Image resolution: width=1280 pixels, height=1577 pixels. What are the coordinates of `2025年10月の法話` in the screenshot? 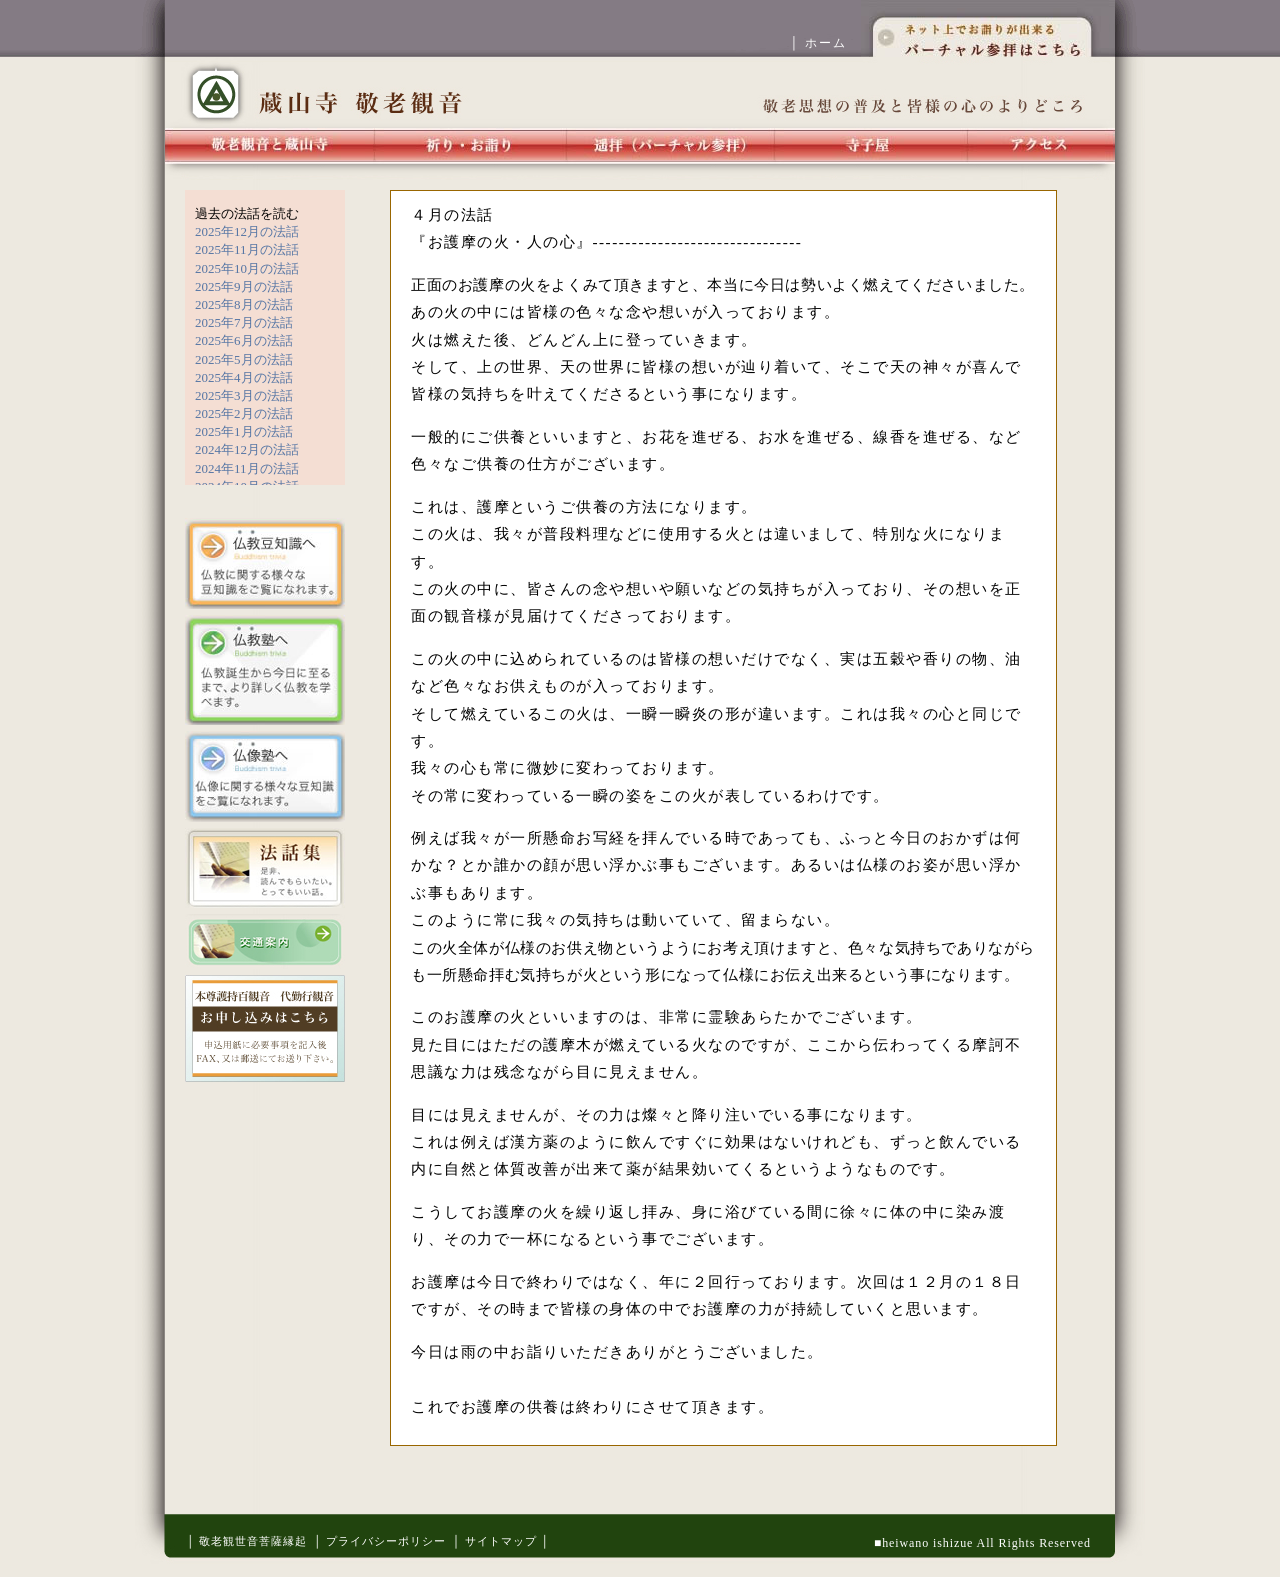 It's located at (247, 268).